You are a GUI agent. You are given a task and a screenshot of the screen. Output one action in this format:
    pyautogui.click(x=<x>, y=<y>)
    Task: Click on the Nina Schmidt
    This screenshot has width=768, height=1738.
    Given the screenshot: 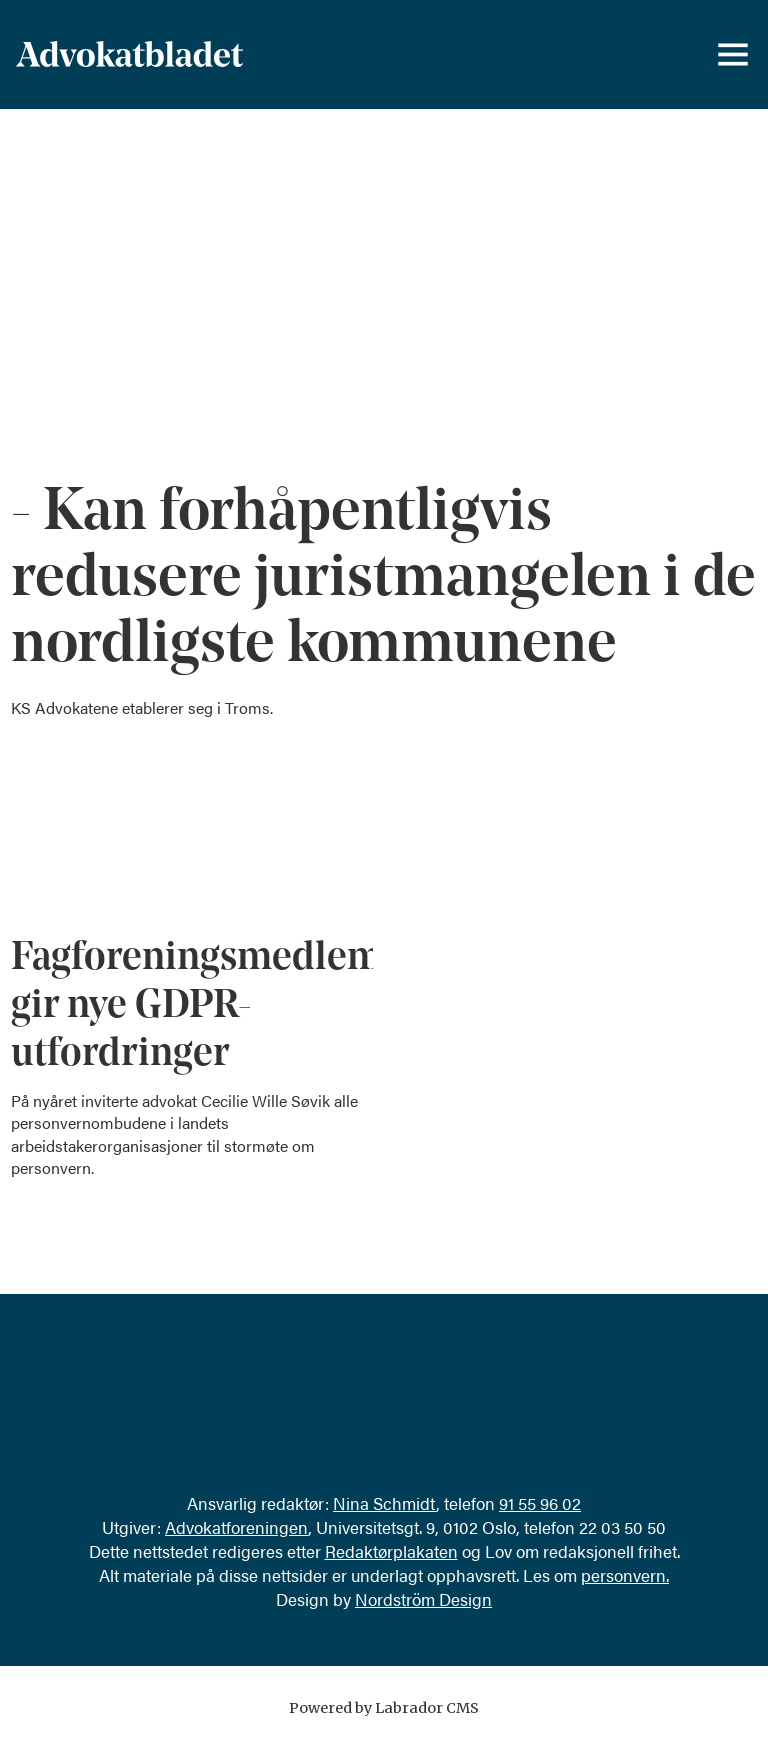 What is the action you would take?
    pyautogui.click(x=384, y=1503)
    